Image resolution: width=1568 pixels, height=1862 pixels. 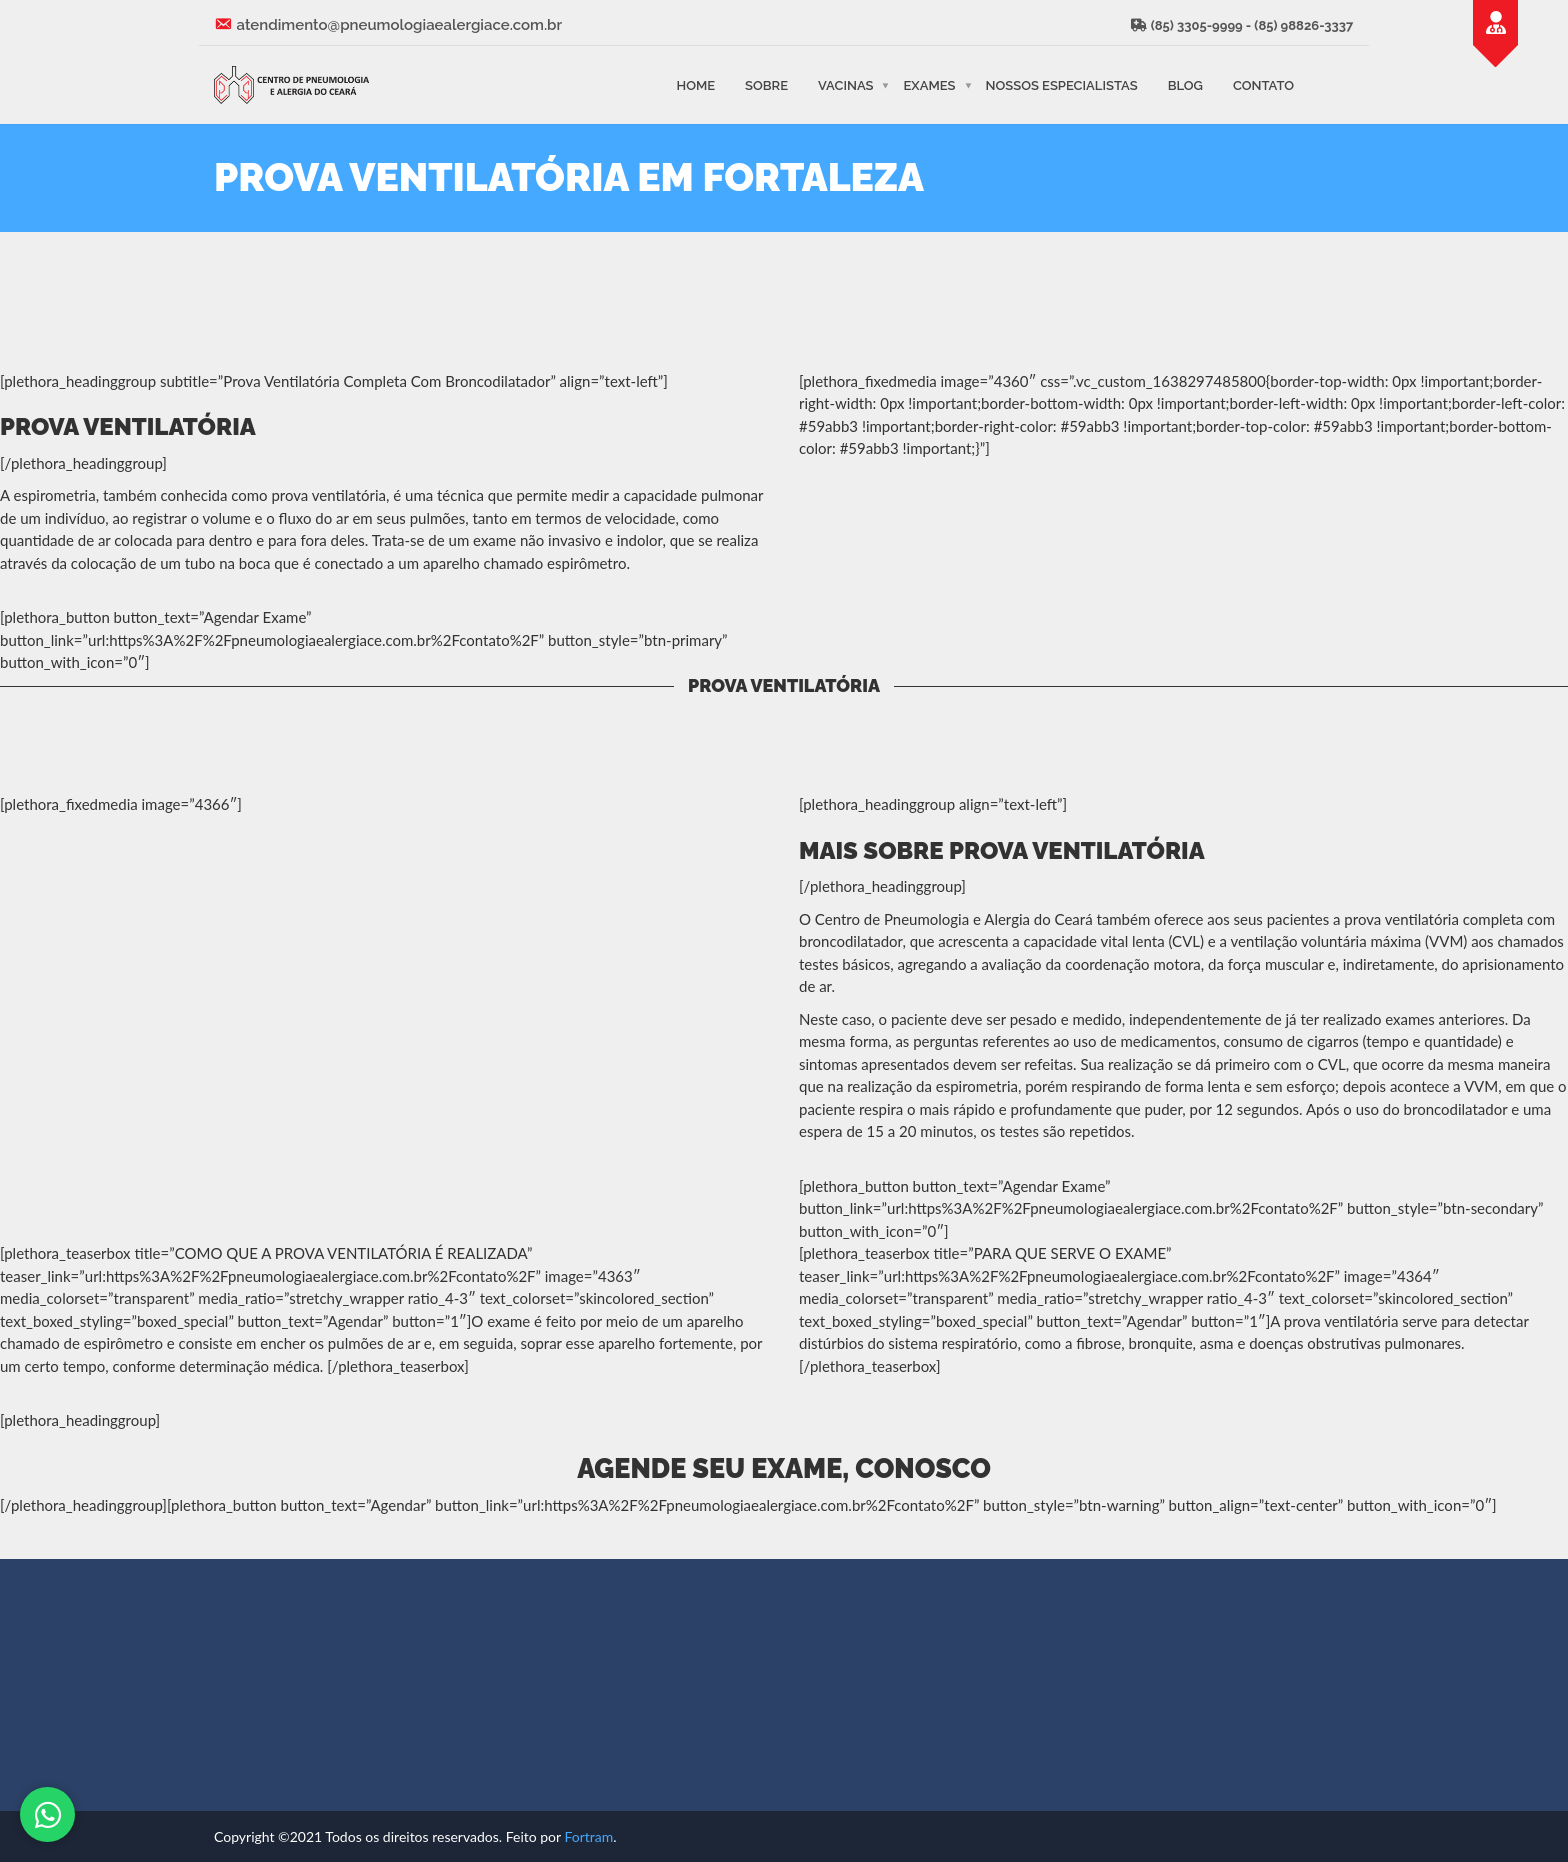 I want to click on Home, so click(x=695, y=84).